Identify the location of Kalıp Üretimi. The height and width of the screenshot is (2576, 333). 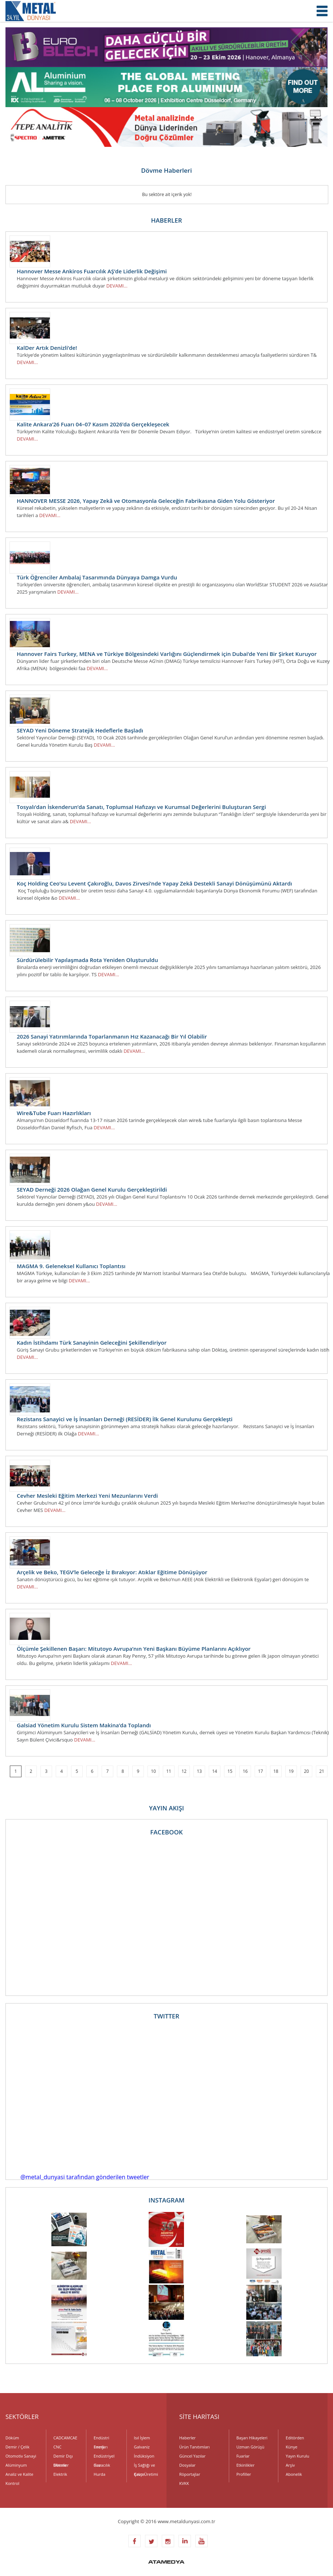
(146, 2474).